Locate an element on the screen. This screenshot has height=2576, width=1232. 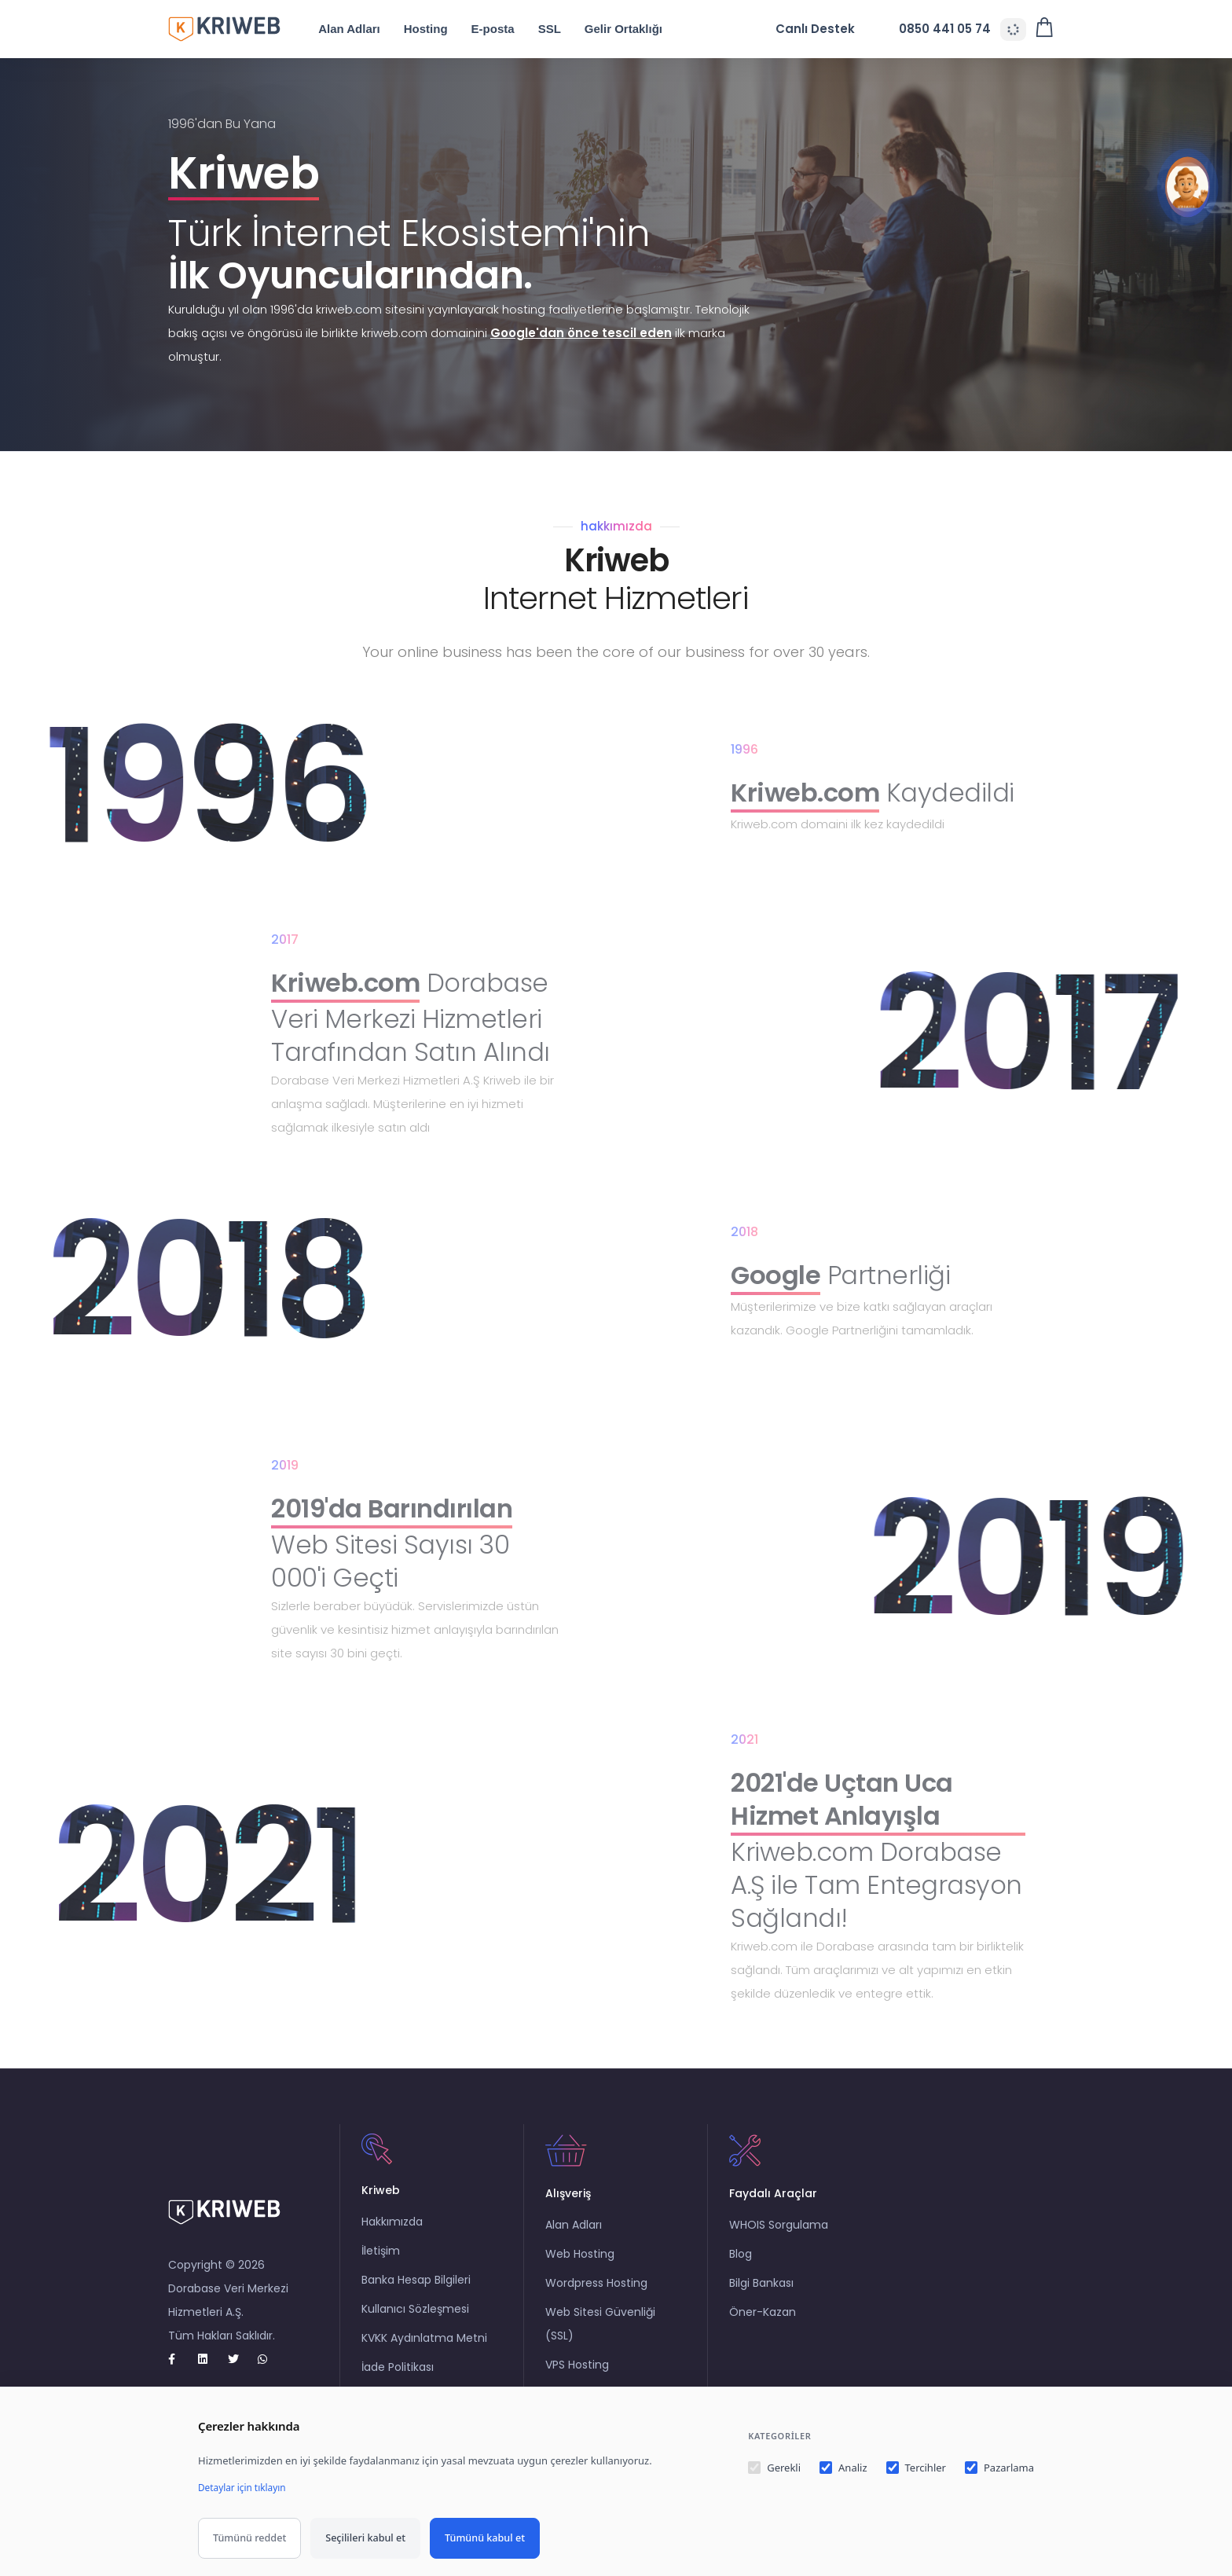
Detaylar için tıklayın is located at coordinates (246, 2487).